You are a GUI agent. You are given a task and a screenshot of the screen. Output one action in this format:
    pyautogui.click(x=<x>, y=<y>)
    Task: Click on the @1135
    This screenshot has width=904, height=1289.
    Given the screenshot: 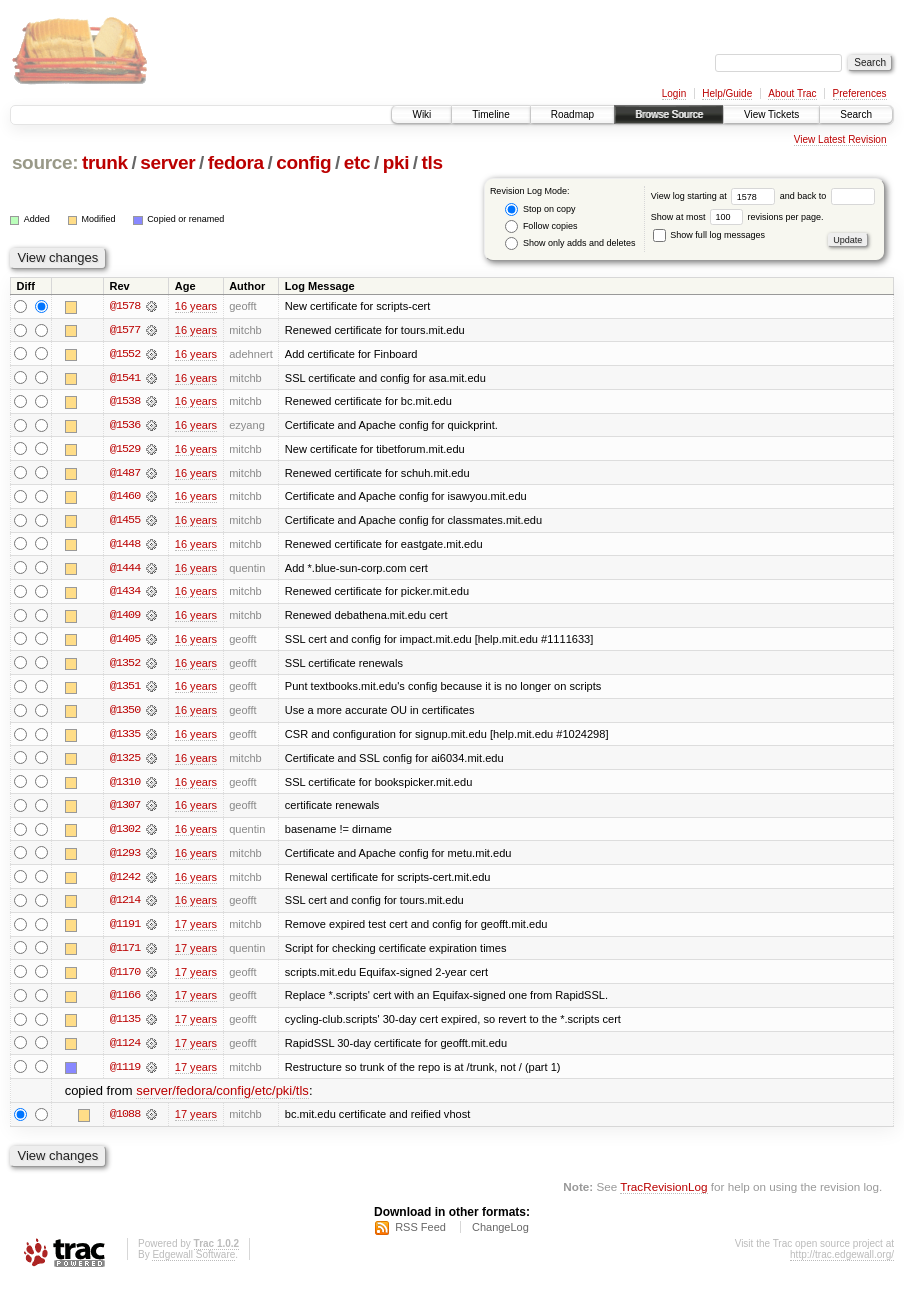 What is the action you would take?
    pyautogui.click(x=125, y=1026)
    